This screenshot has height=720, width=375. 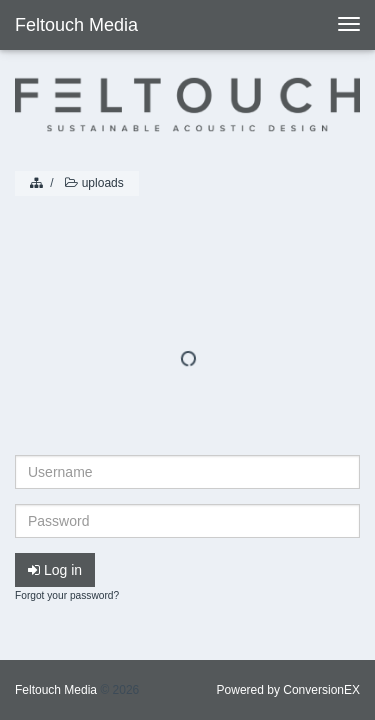 What do you see at coordinates (55, 570) in the screenshot?
I see `Log in` at bounding box center [55, 570].